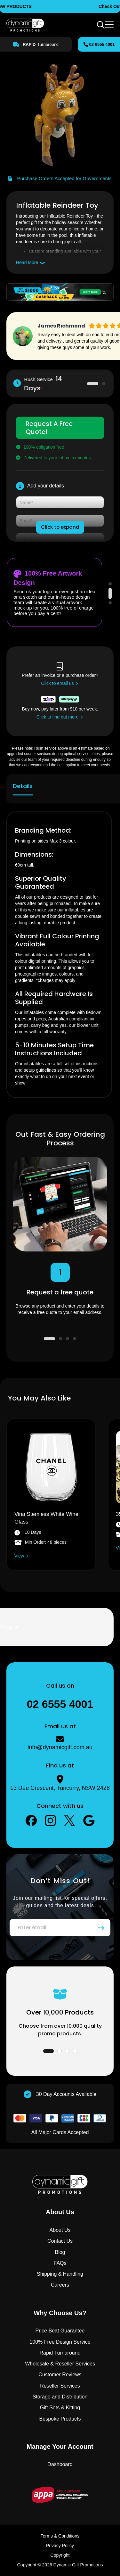 The width and height of the screenshot is (120, 2576). What do you see at coordinates (19, 1555) in the screenshot?
I see `View` at bounding box center [19, 1555].